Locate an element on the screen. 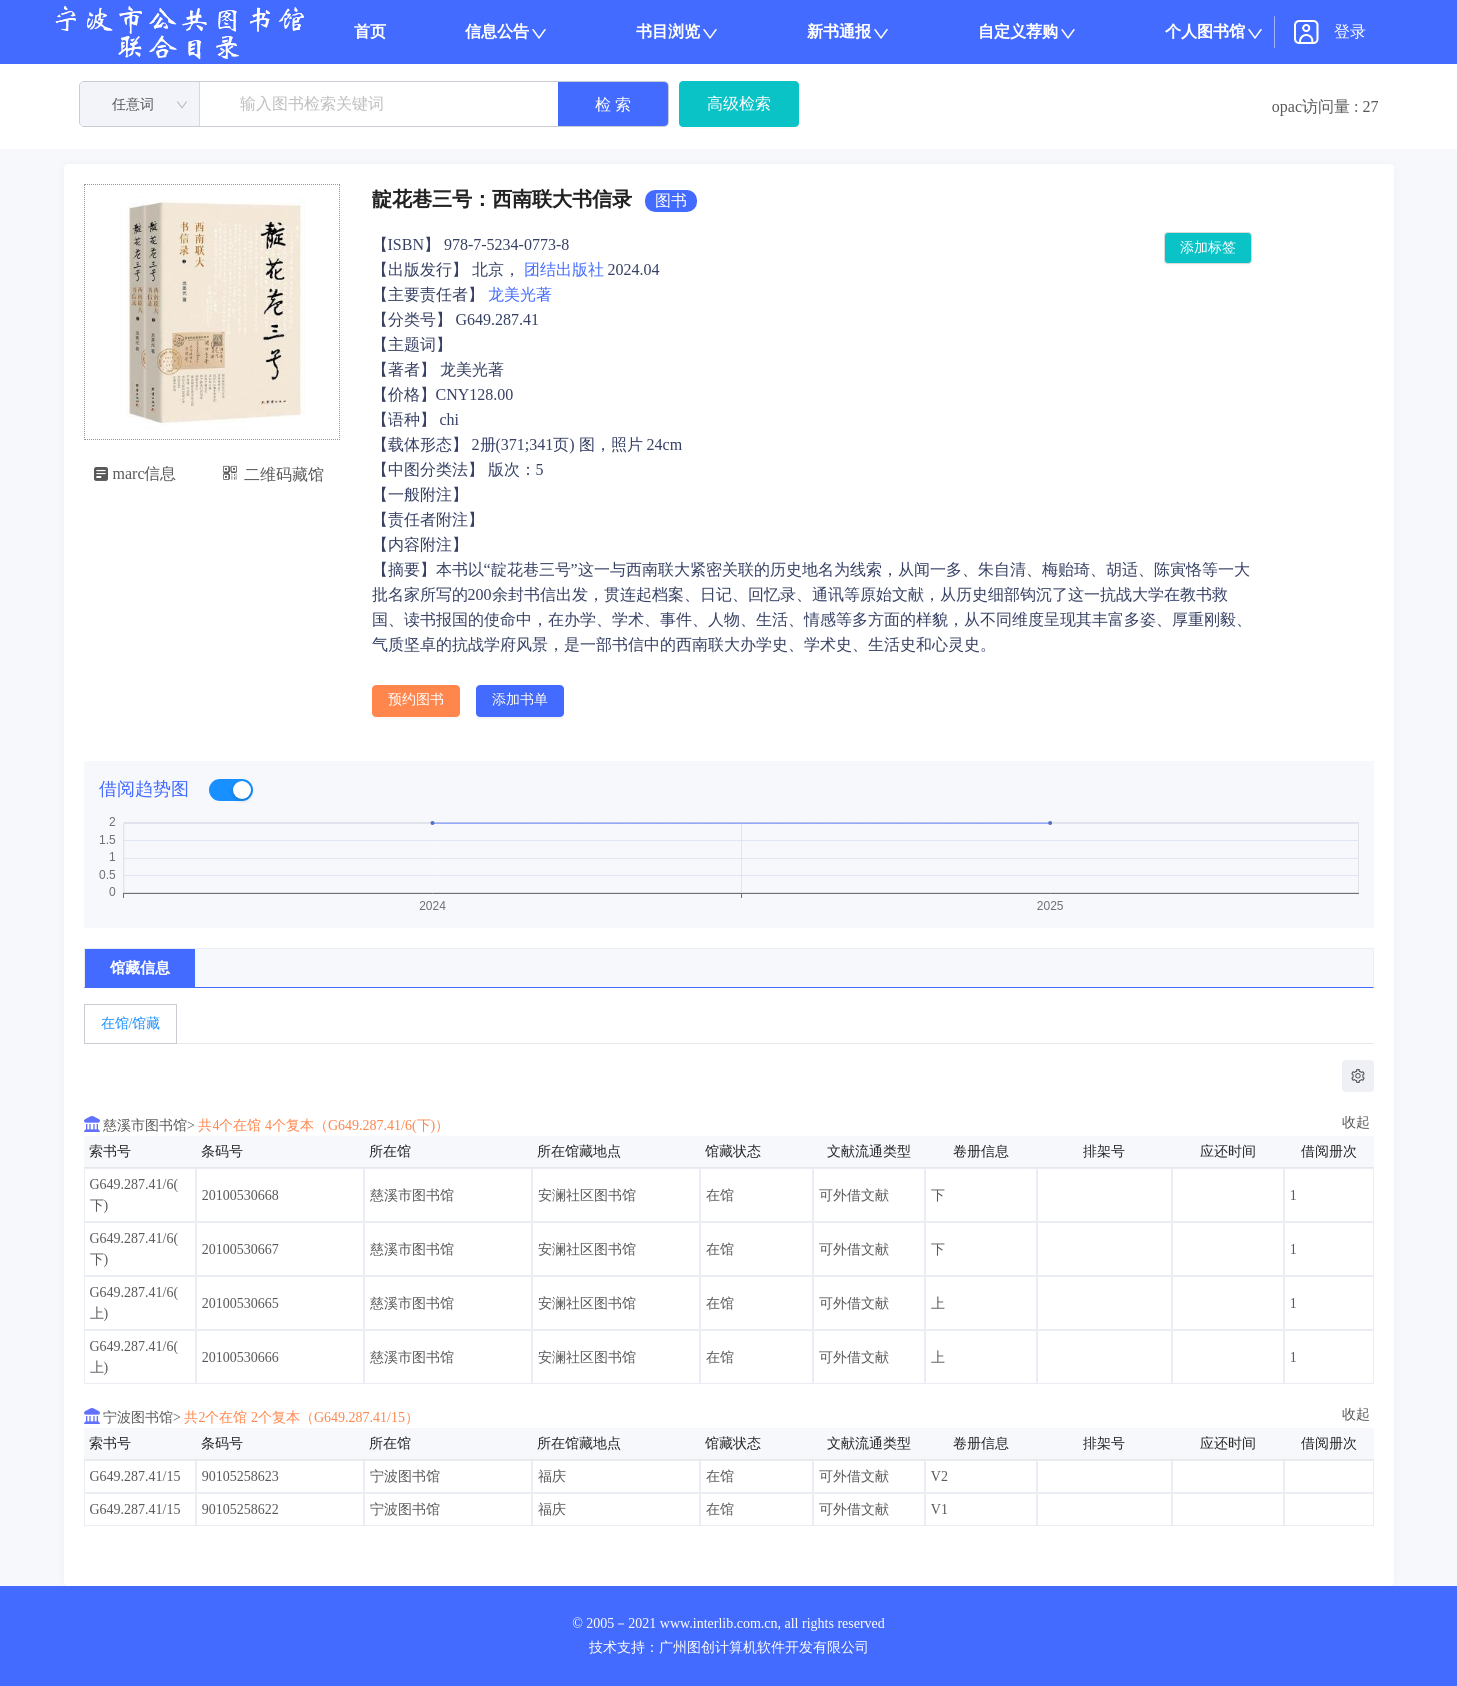  [switch] is located at coordinates (231, 790).